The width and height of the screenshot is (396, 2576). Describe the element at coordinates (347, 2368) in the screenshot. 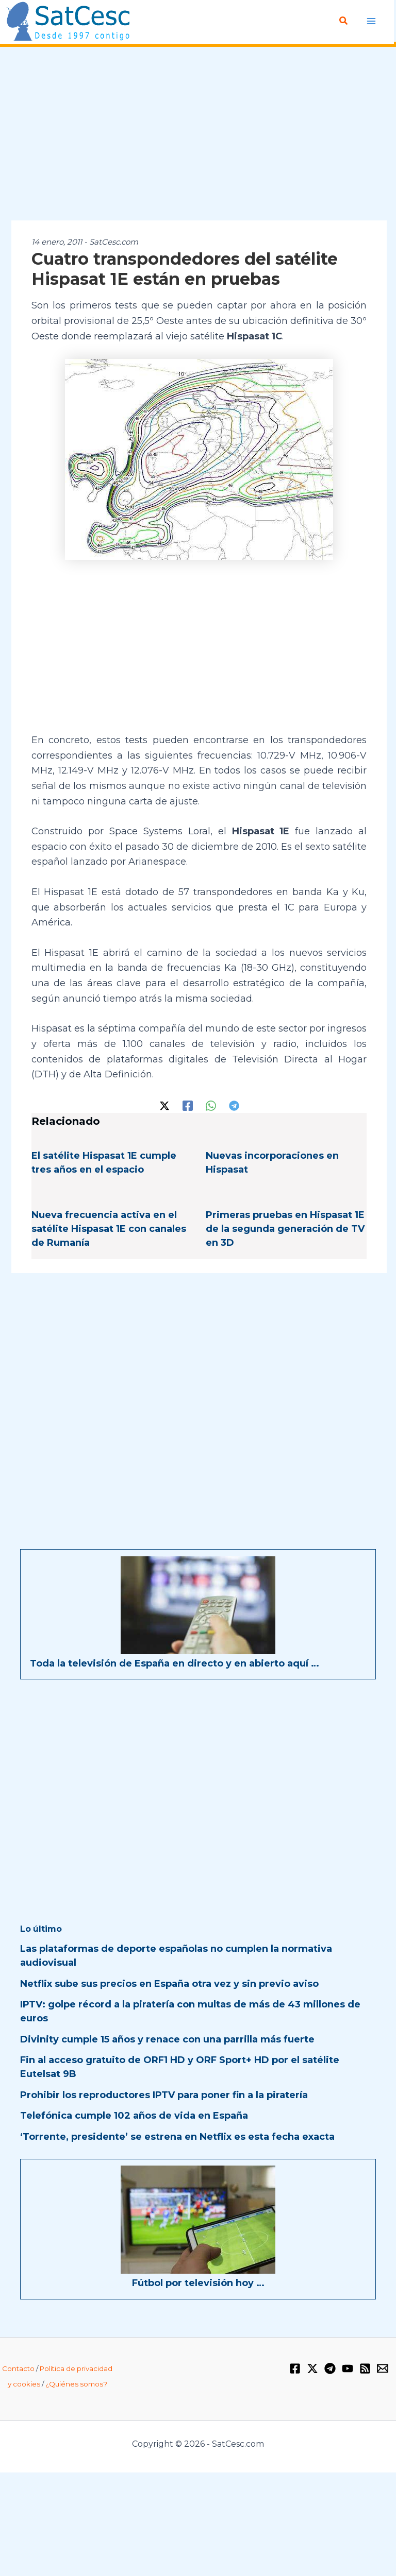

I see `[YouTube]` at that location.